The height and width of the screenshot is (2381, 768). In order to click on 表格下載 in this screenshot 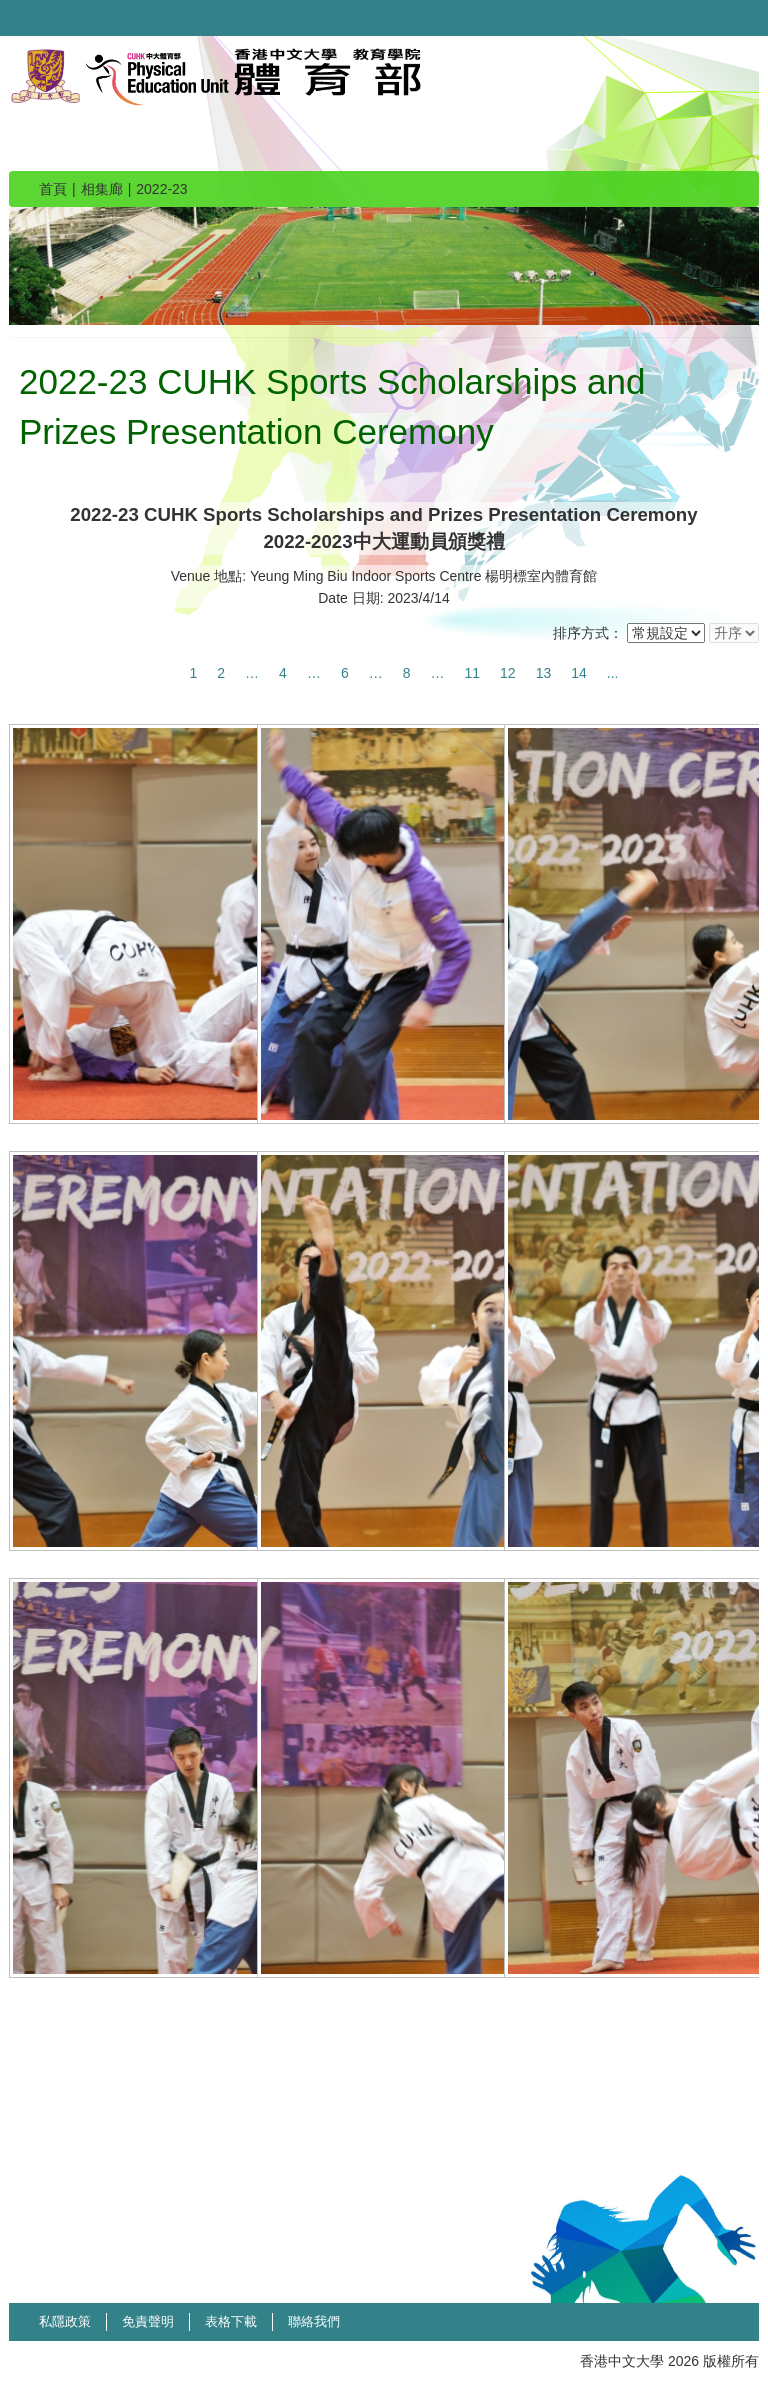, I will do `click(231, 2321)`.